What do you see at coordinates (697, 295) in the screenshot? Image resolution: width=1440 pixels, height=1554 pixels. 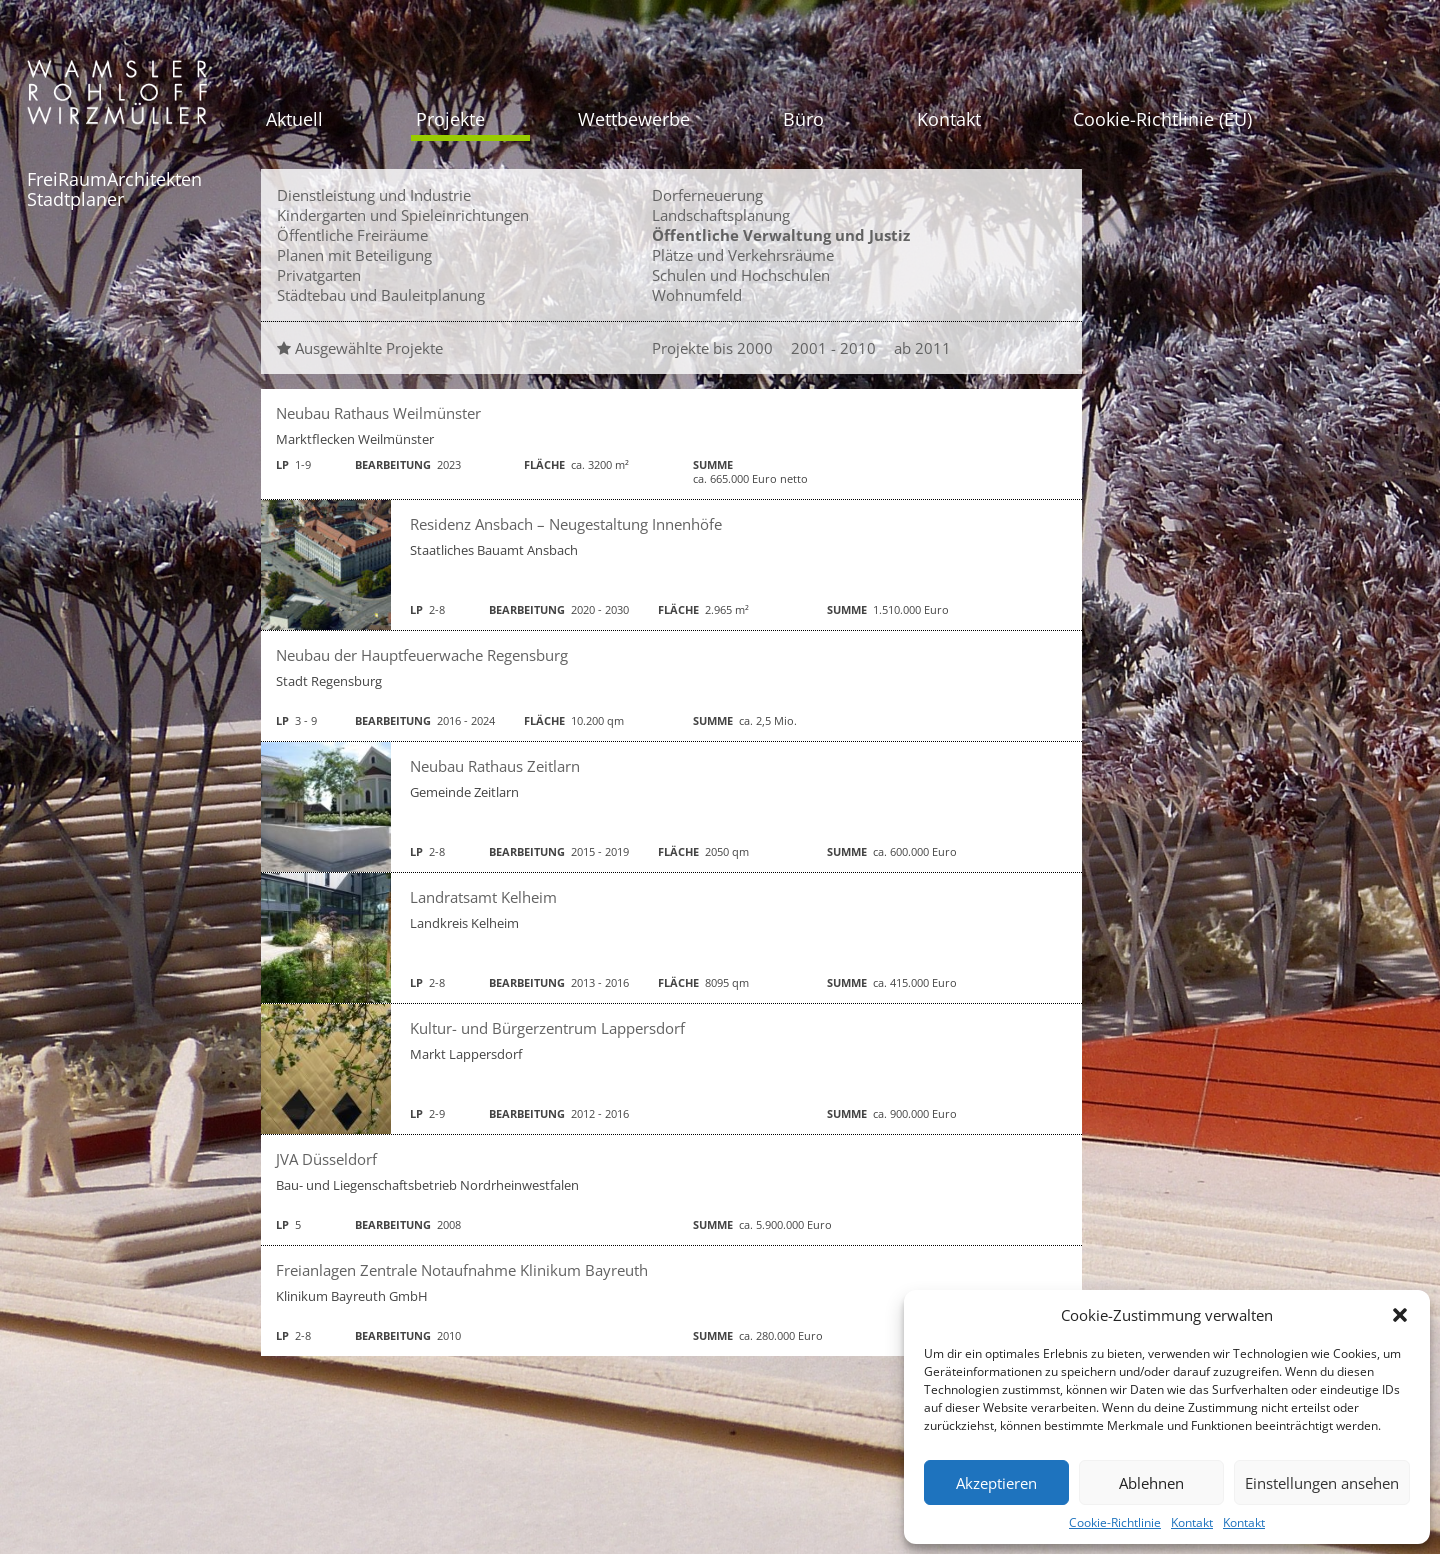 I see `Wohnumfeld` at bounding box center [697, 295].